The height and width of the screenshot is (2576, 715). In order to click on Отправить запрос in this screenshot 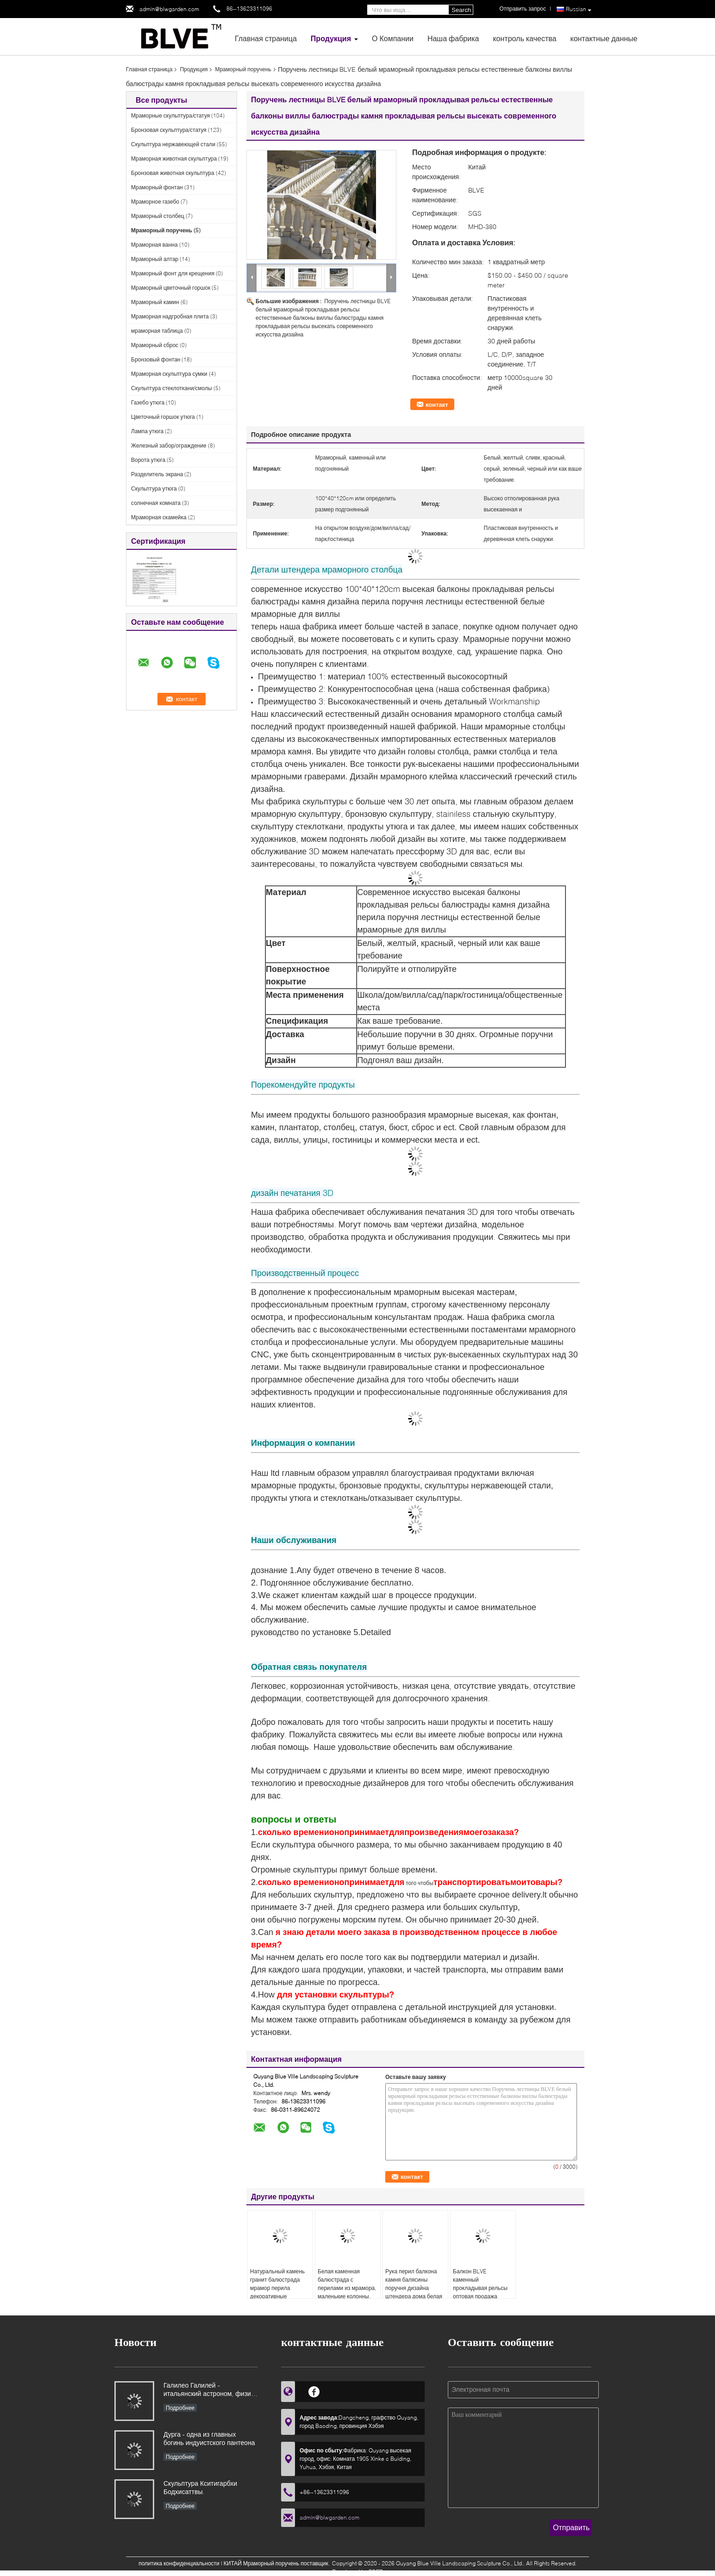, I will do `click(522, 8)`.